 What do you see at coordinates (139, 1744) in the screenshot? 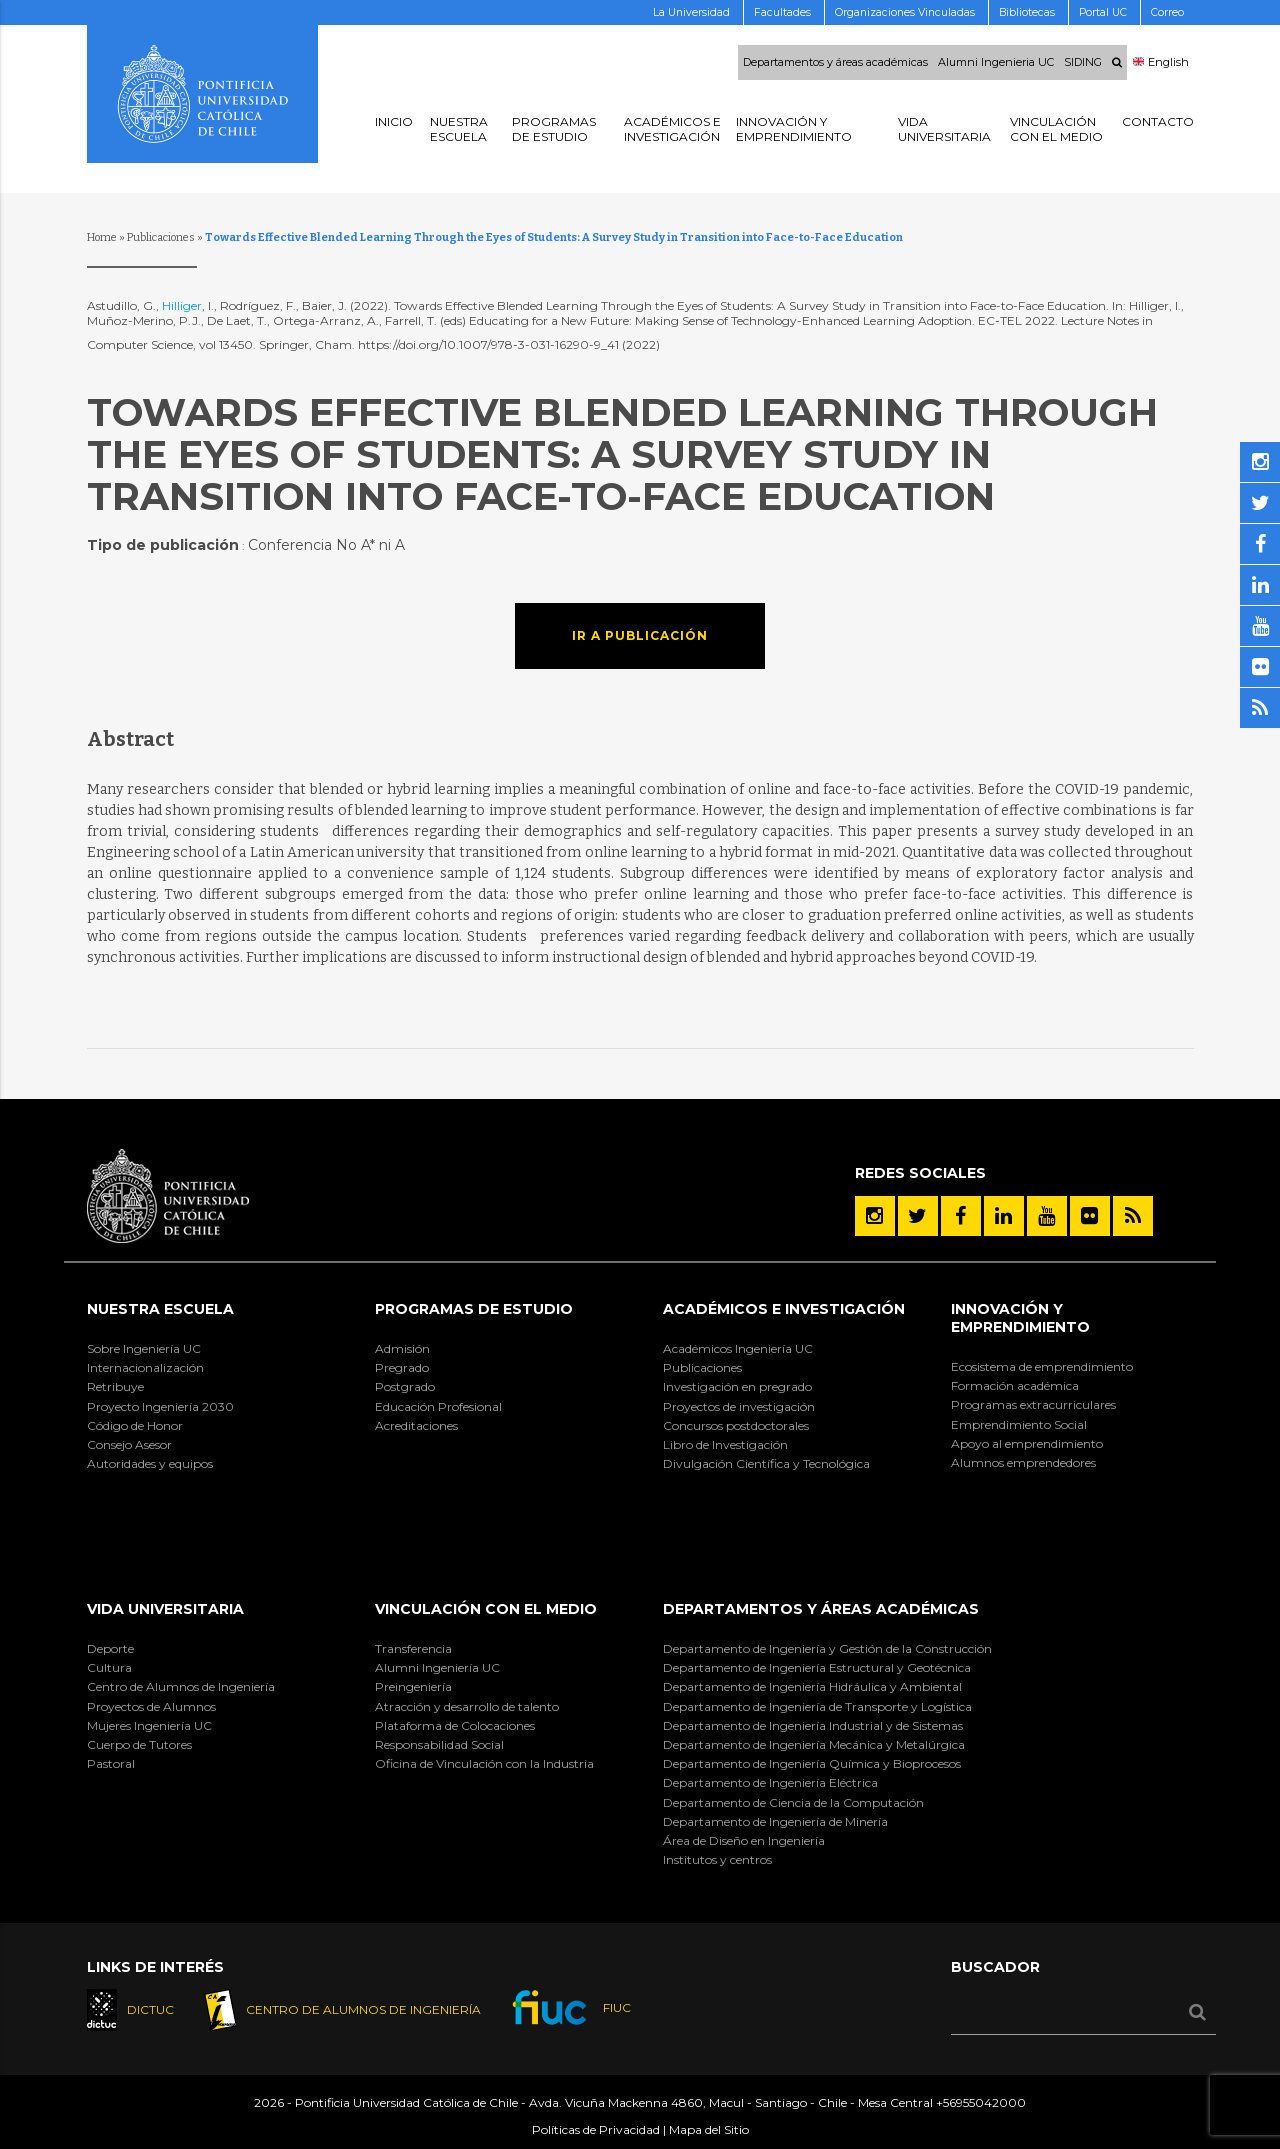
I see `Cuerpo de Tutores` at bounding box center [139, 1744].